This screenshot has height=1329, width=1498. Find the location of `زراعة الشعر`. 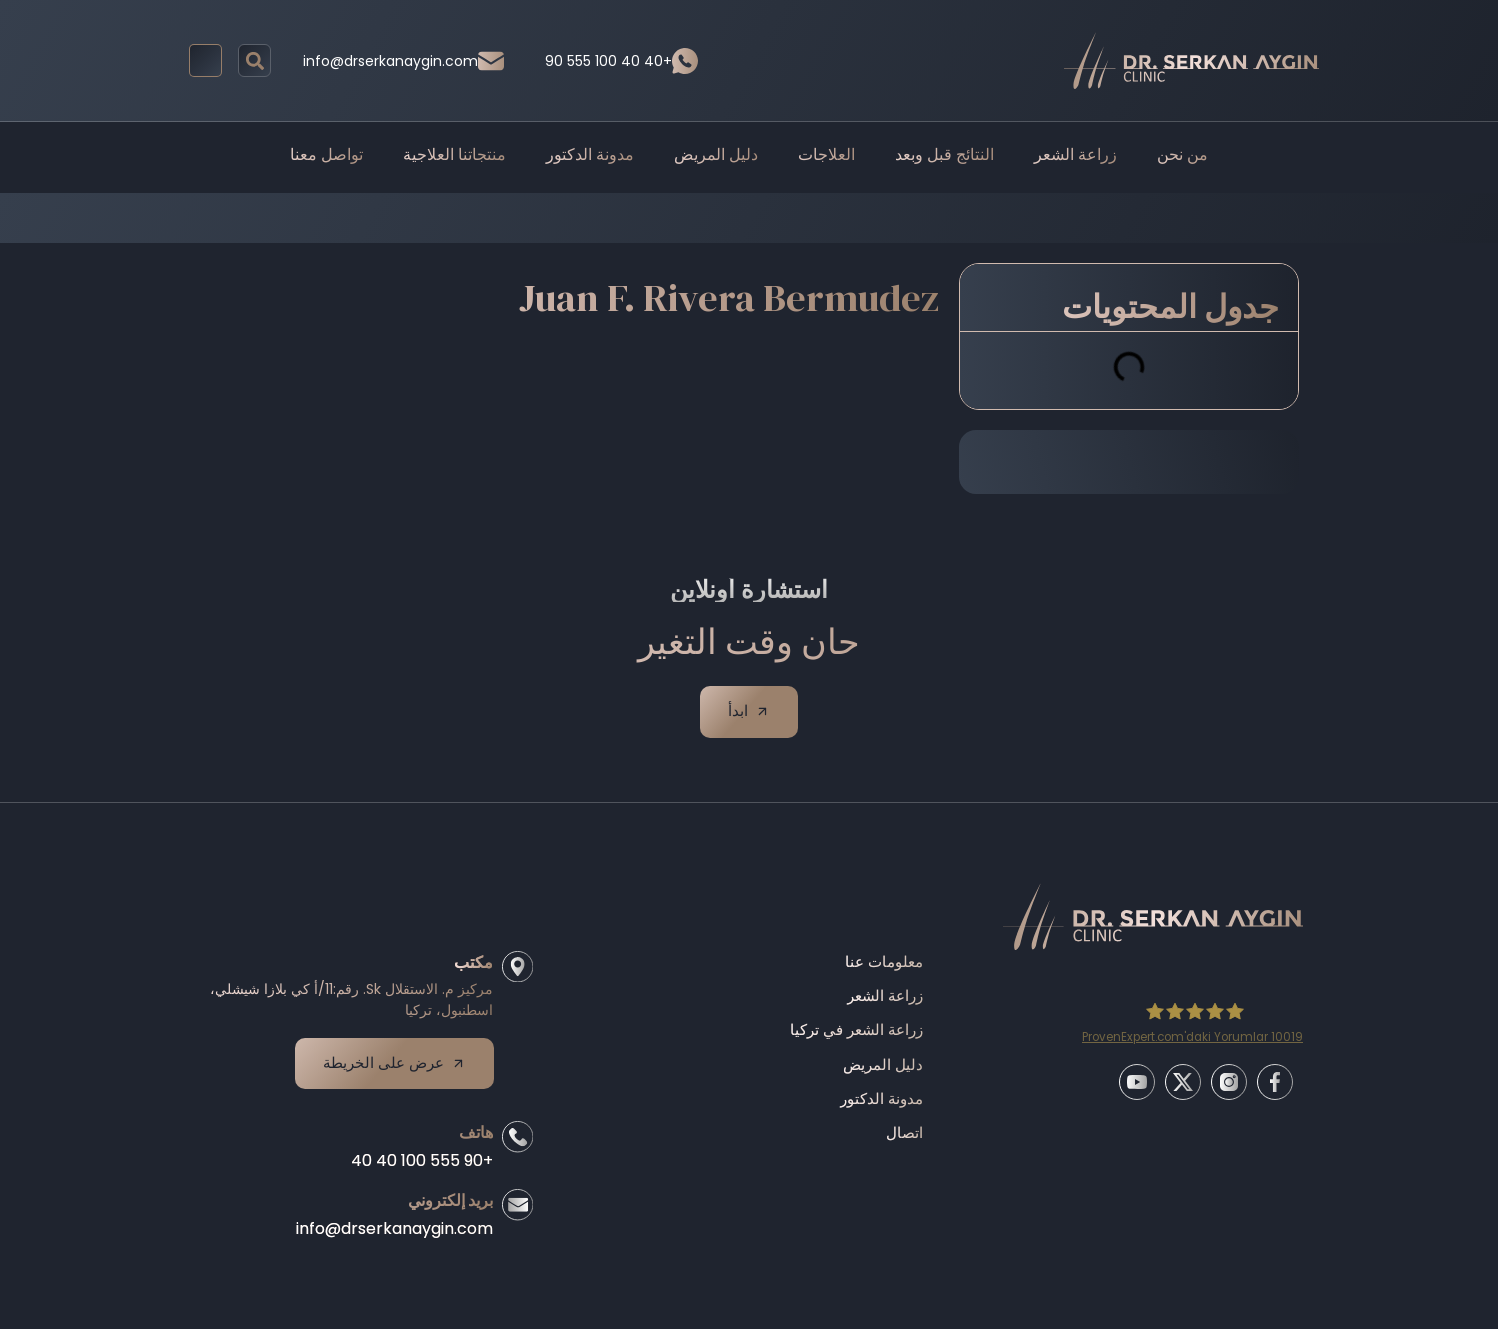

زراعة الشعر is located at coordinates (1075, 154).